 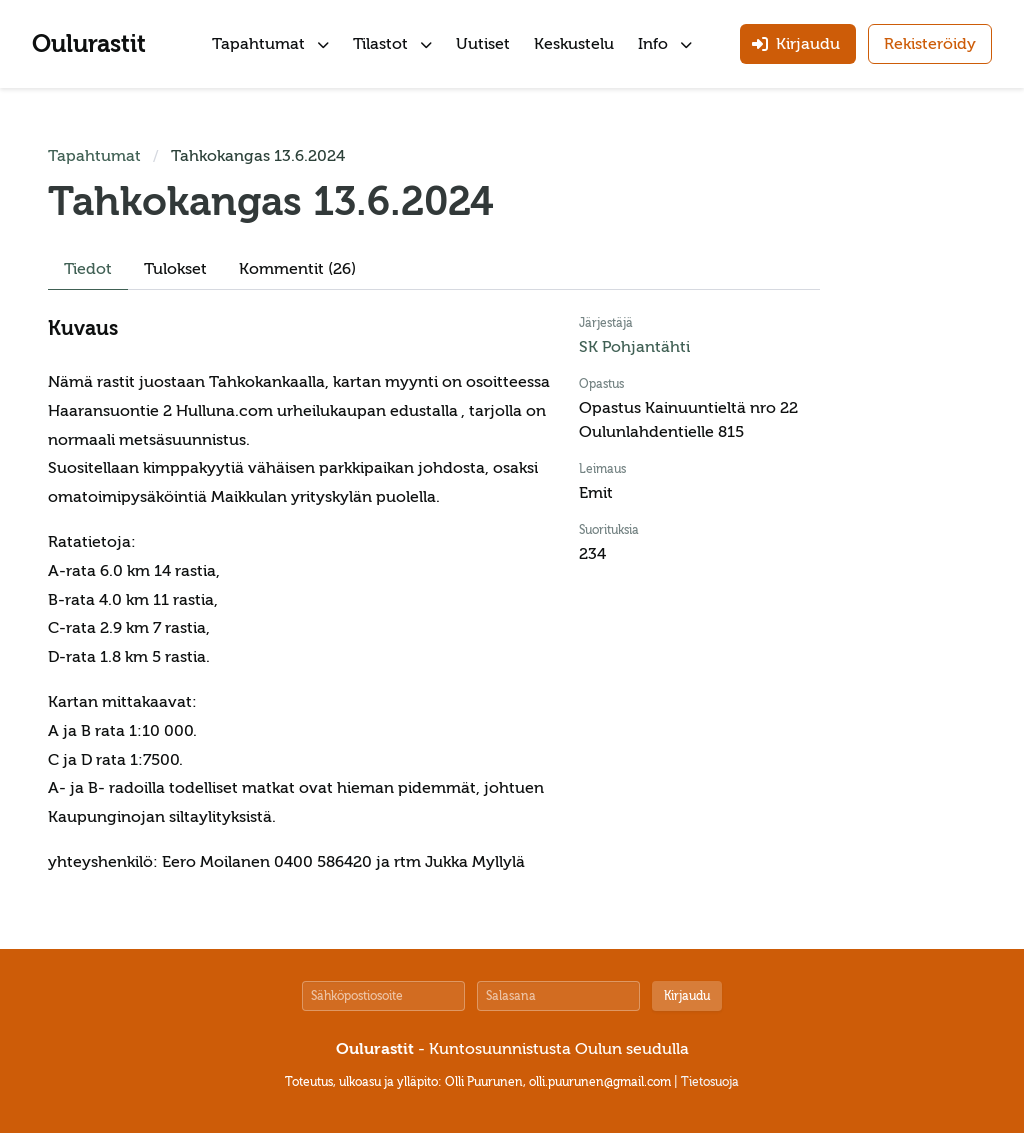 What do you see at coordinates (710, 1082) in the screenshot?
I see `Tietosuoja` at bounding box center [710, 1082].